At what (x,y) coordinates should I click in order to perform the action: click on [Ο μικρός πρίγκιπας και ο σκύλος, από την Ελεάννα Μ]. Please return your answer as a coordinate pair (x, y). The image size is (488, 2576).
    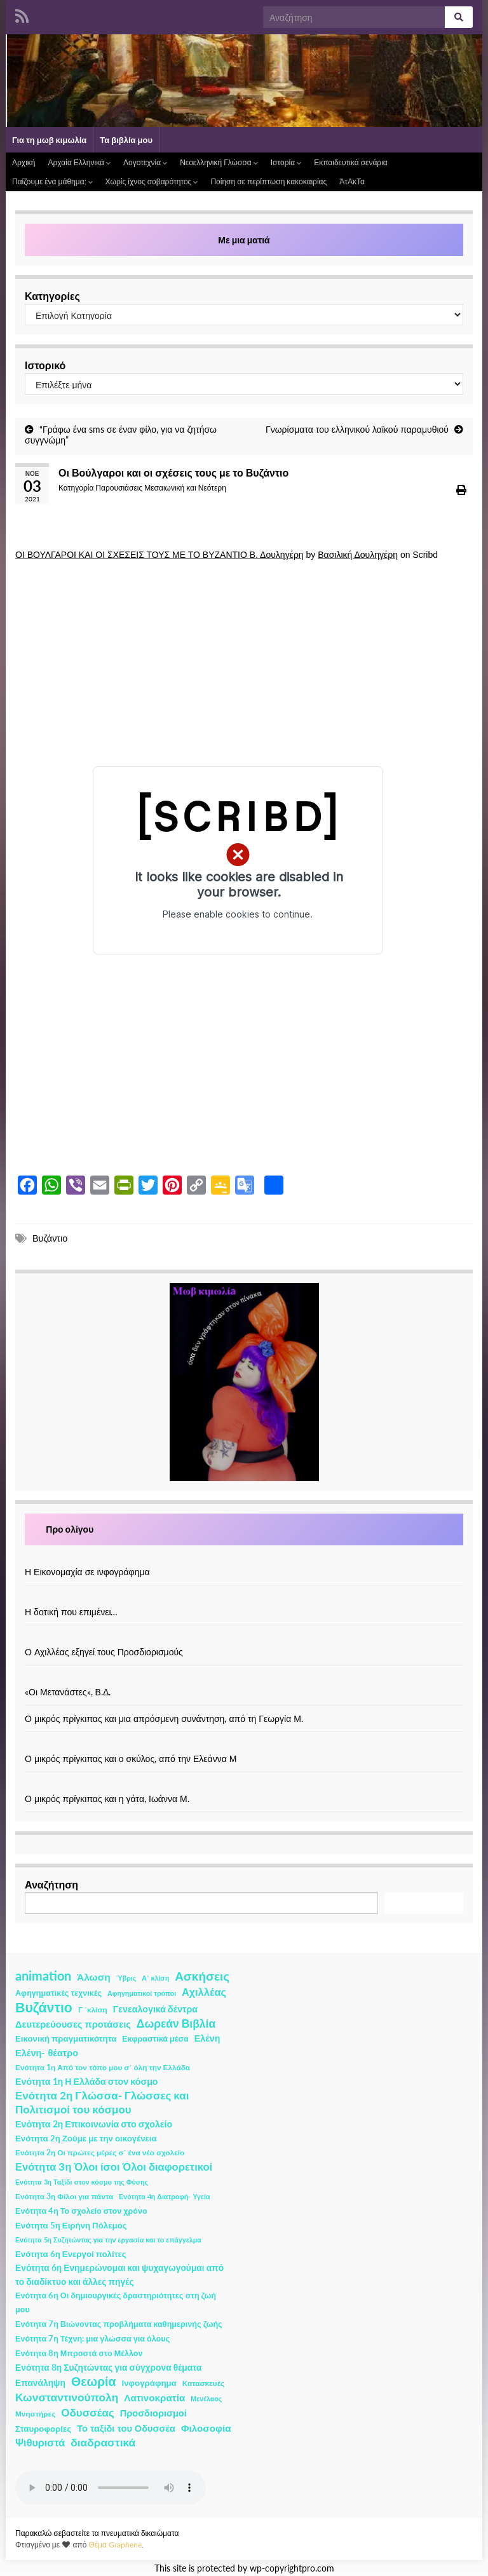
    Looking at the image, I should click on (244, 1745).